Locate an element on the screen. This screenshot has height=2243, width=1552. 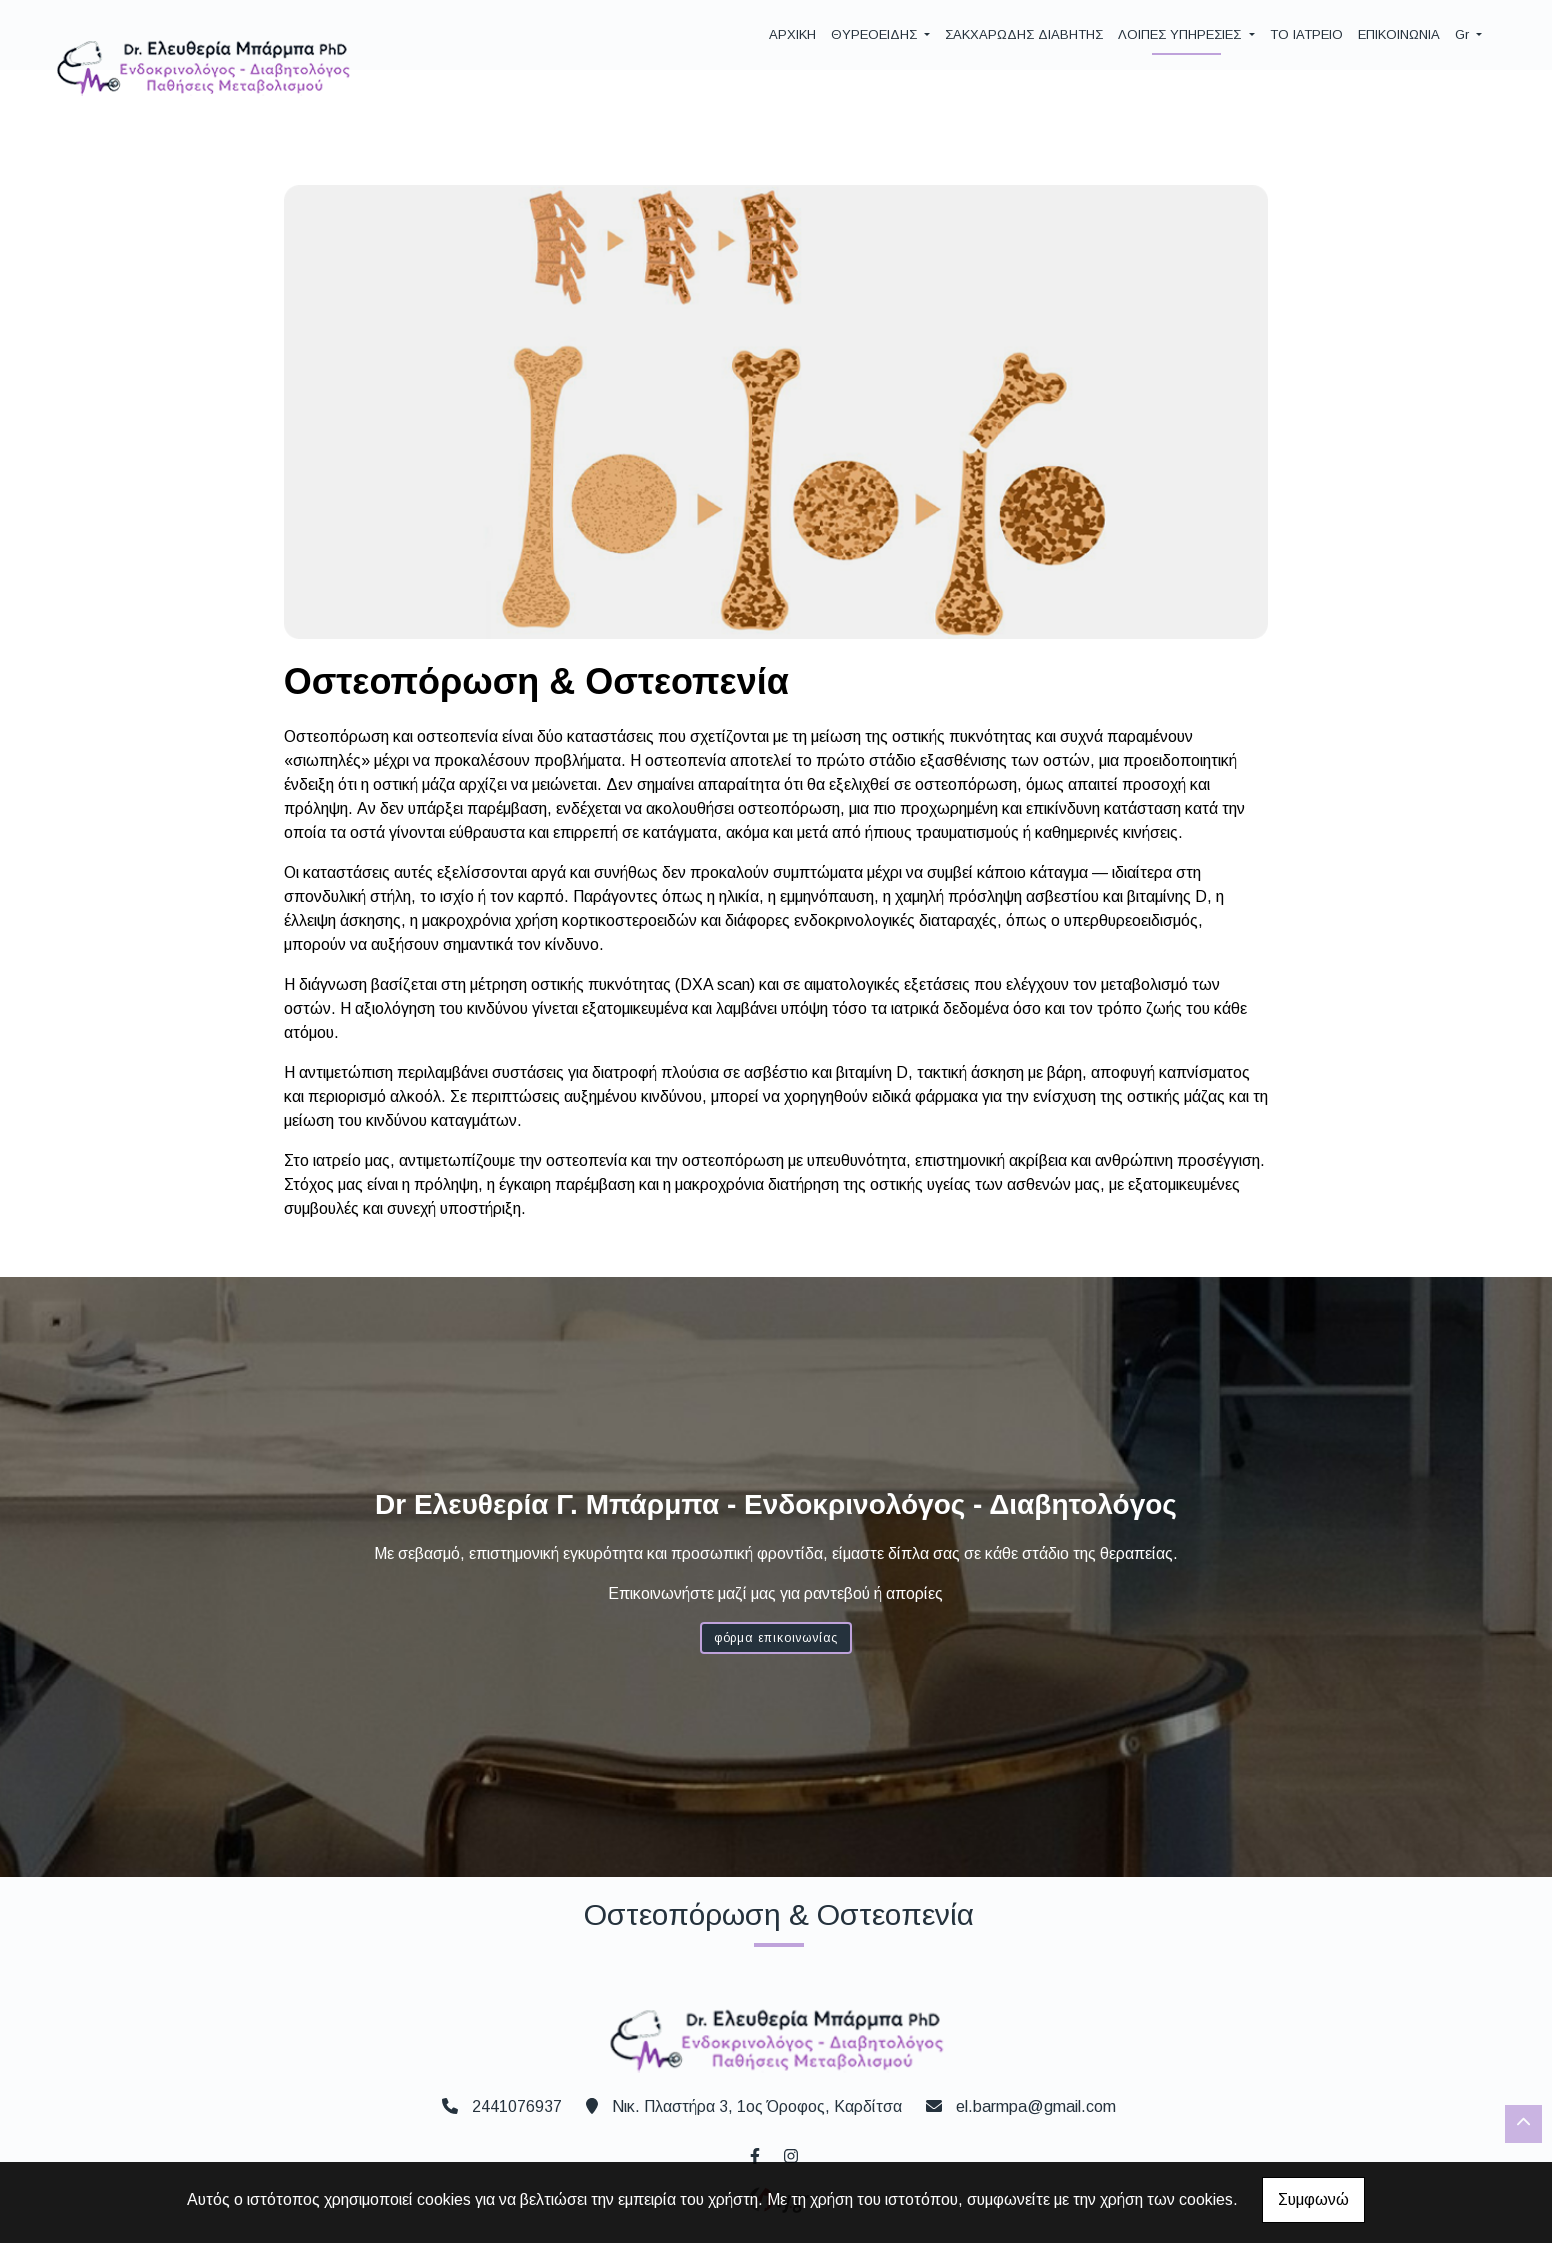
ΤΟ ΙΑΤΡΕΙΟ is located at coordinates (1306, 34).